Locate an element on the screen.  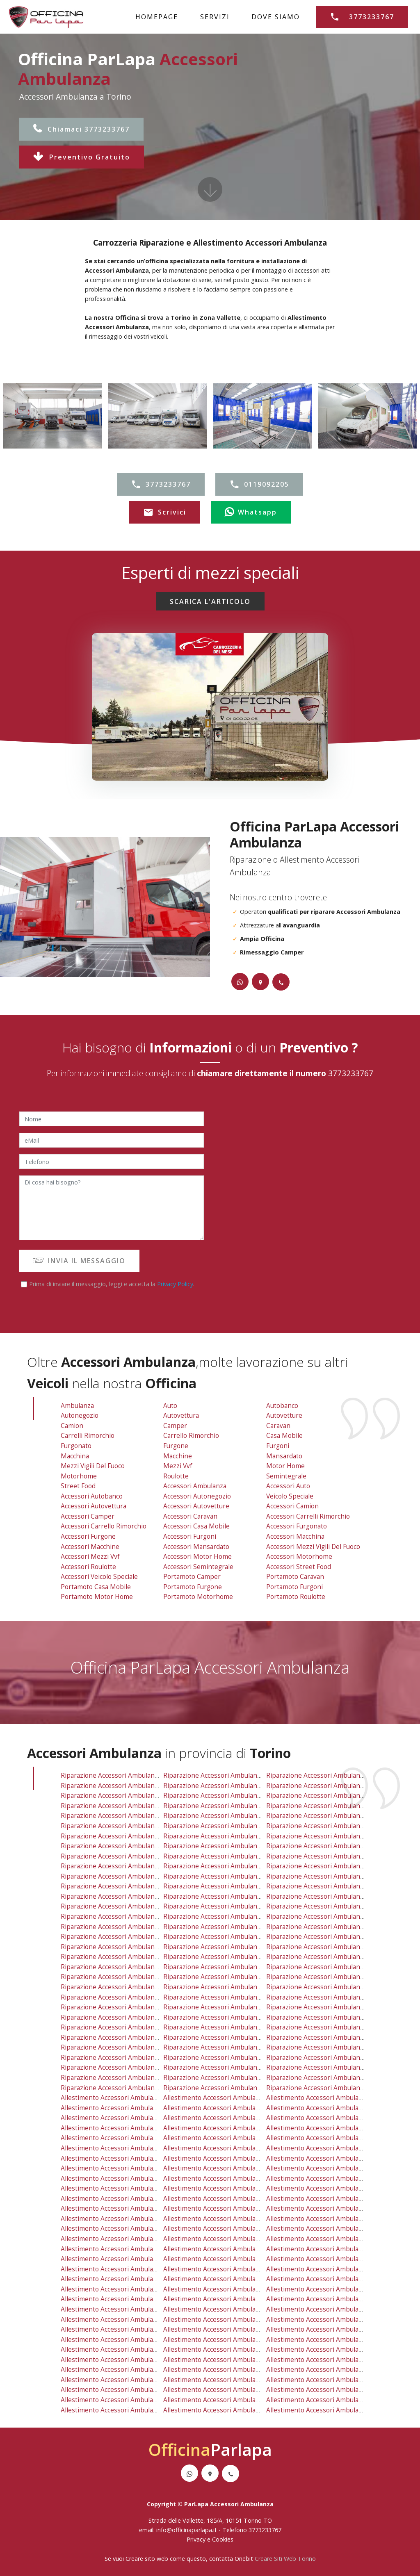
Accessori Auto is located at coordinates (288, 1486).